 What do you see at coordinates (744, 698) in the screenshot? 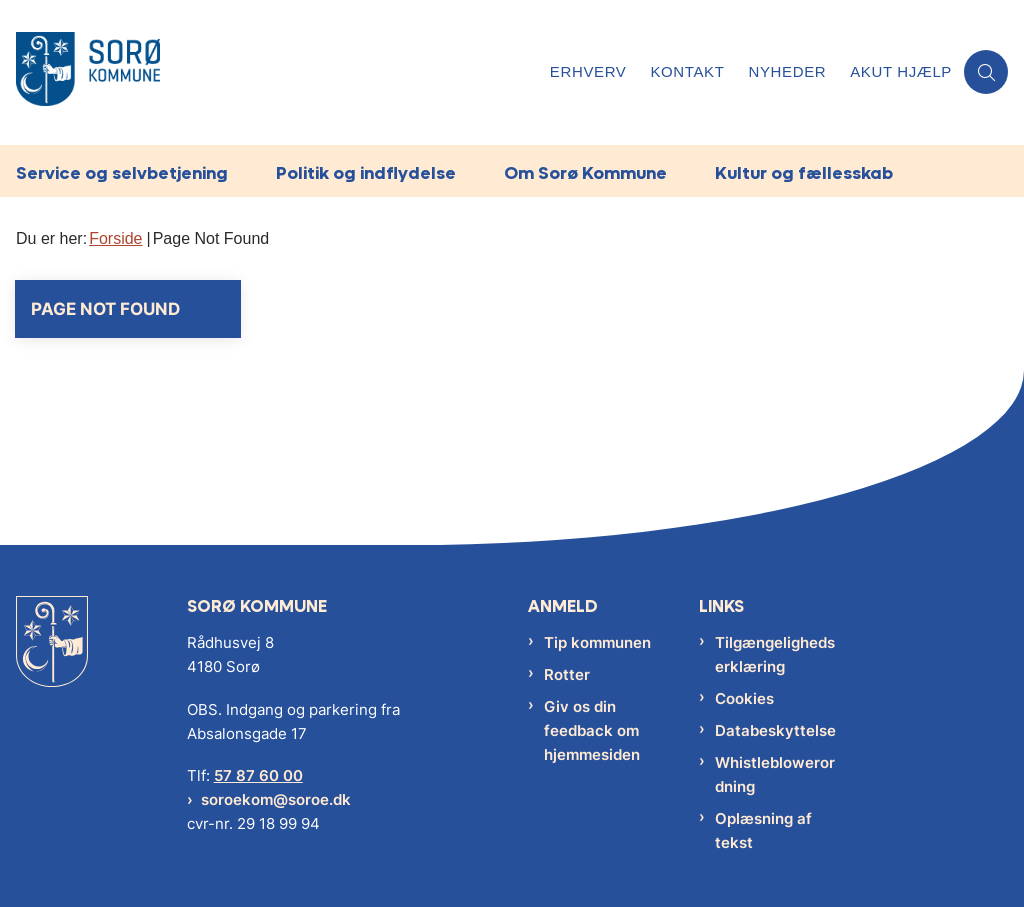
I see `Cookies` at bounding box center [744, 698].